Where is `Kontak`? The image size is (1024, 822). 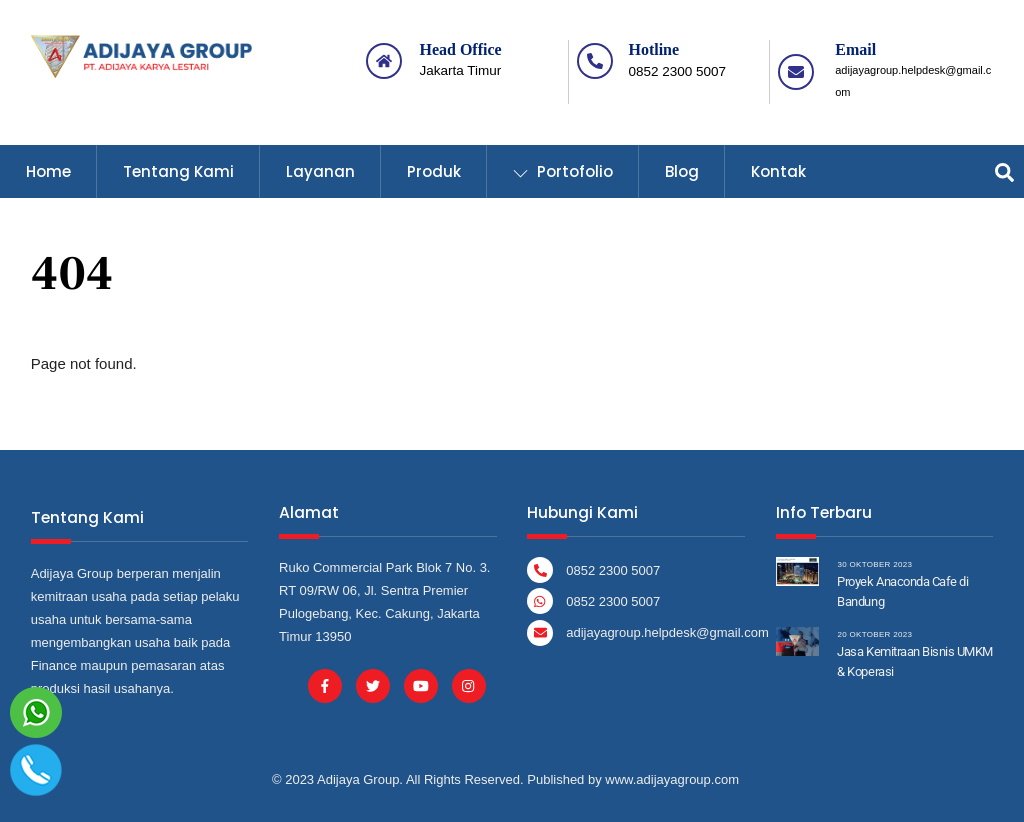 Kontak is located at coordinates (778, 171).